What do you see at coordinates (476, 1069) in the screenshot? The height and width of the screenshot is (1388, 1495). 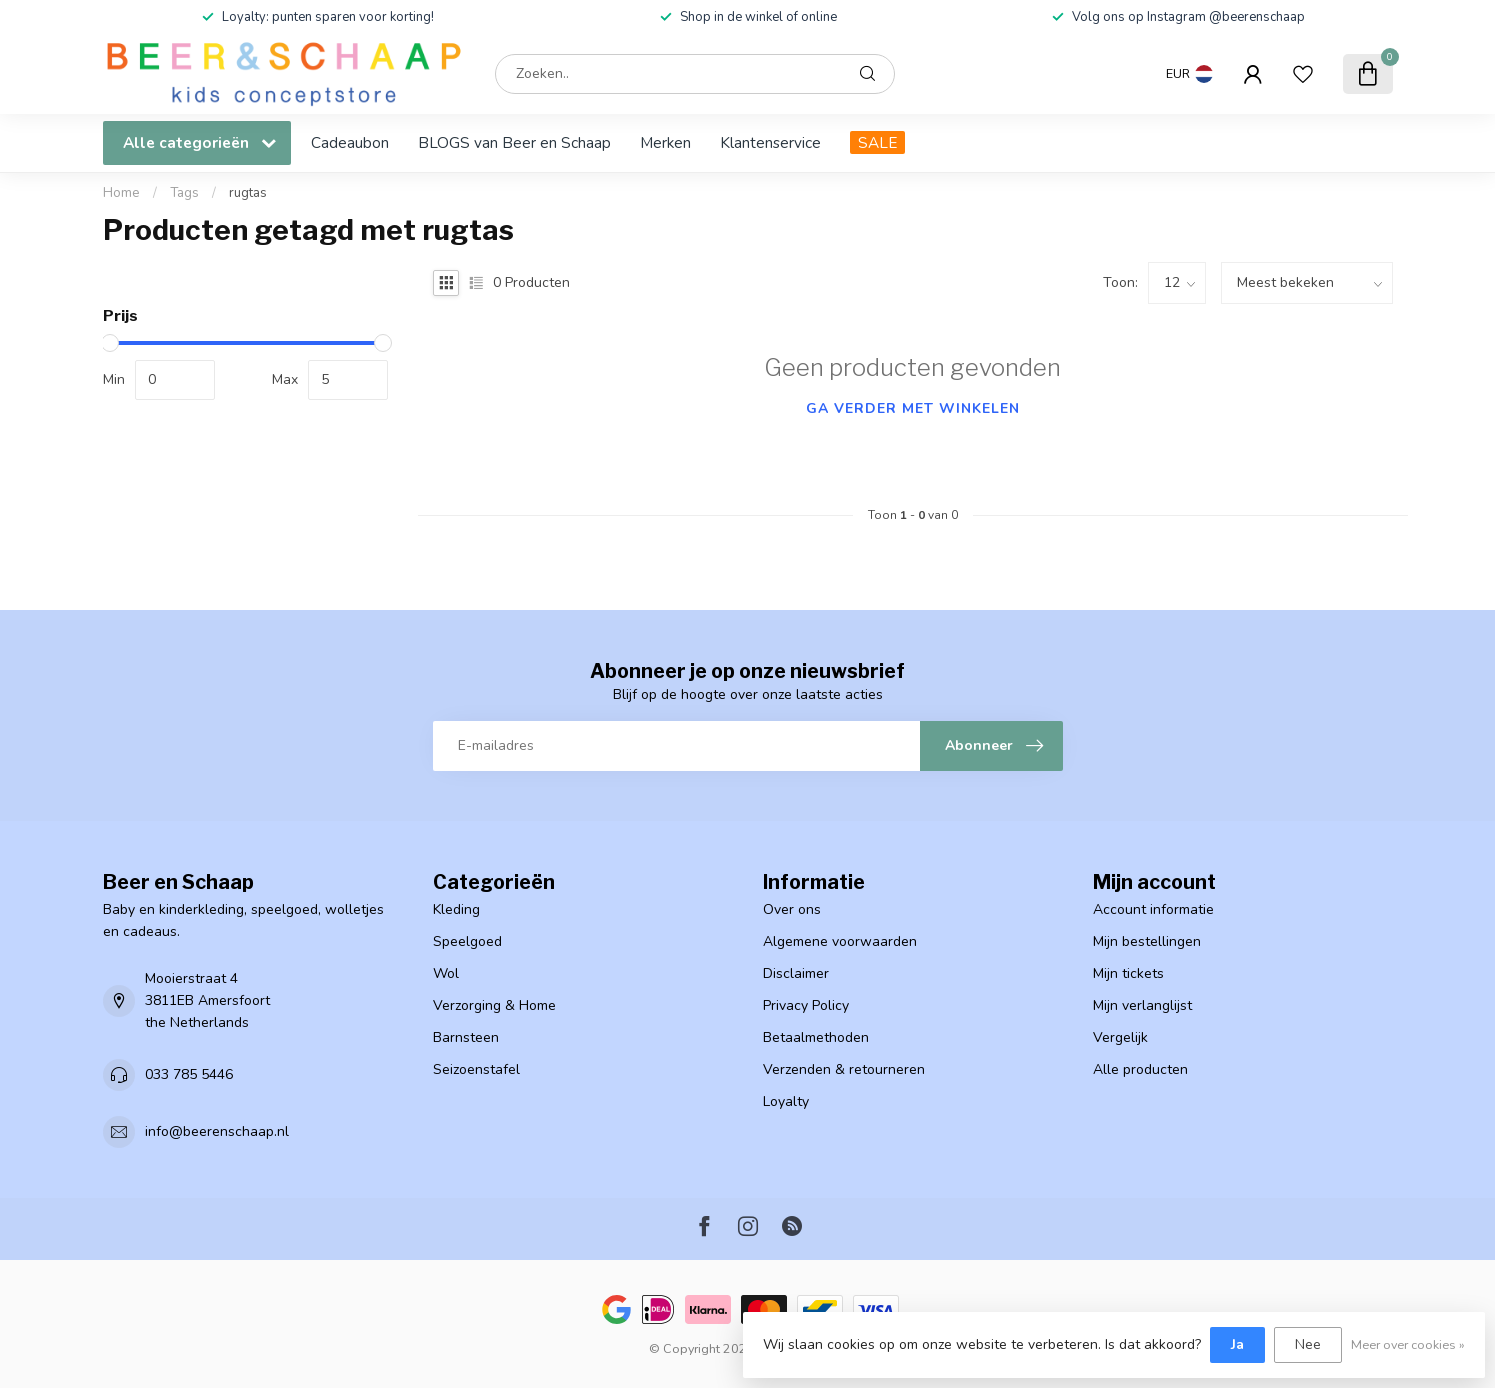 I see `Seizoenstafel` at bounding box center [476, 1069].